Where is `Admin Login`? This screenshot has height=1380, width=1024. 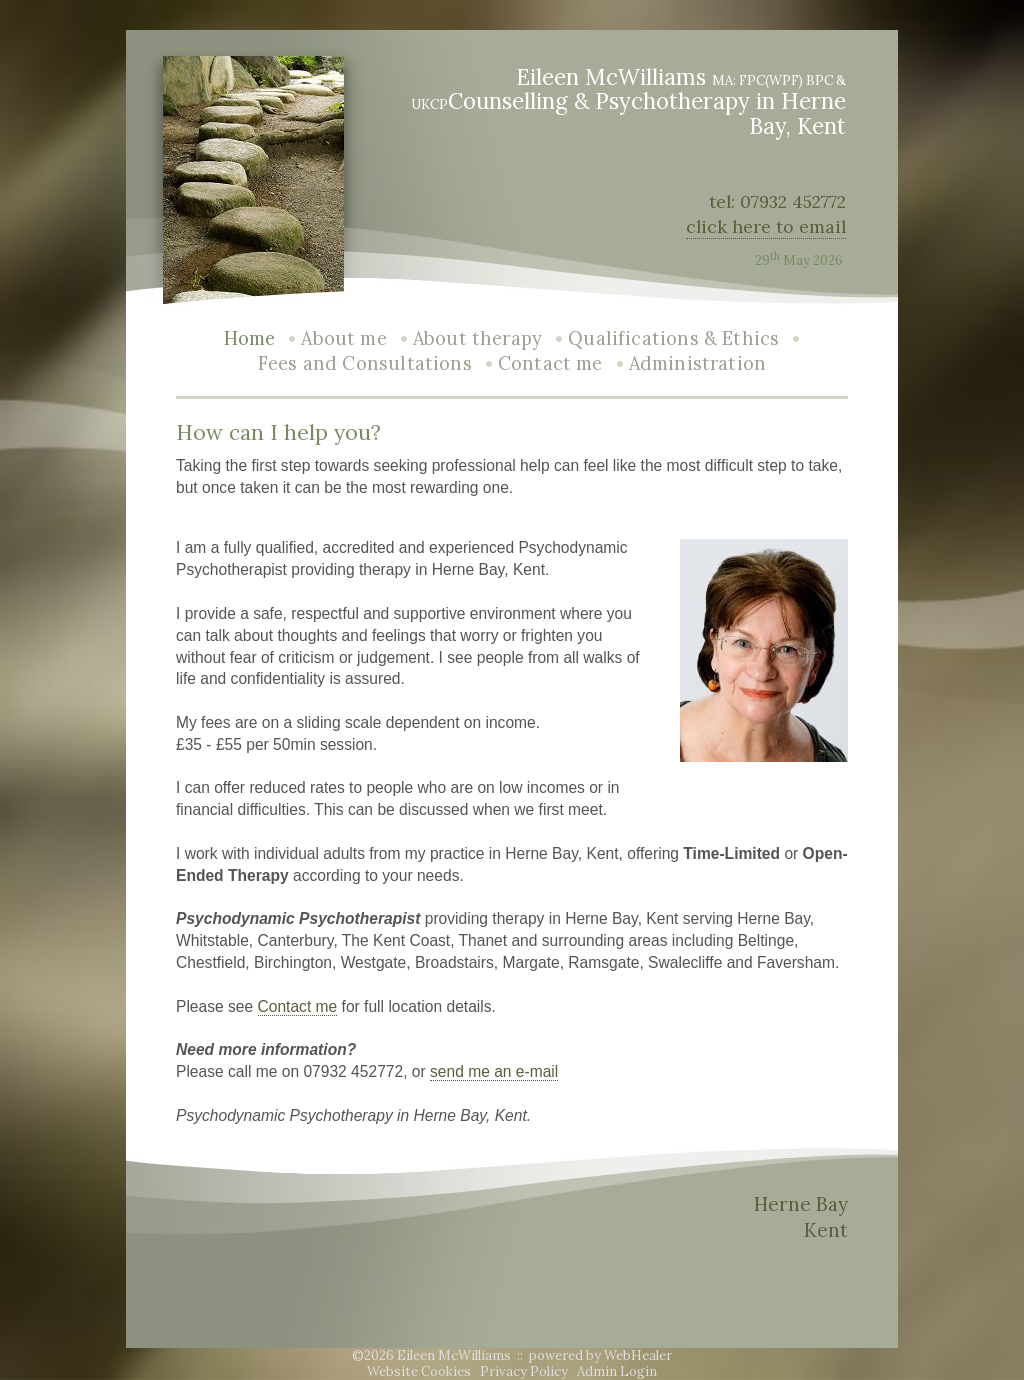
Admin Login is located at coordinates (617, 1371).